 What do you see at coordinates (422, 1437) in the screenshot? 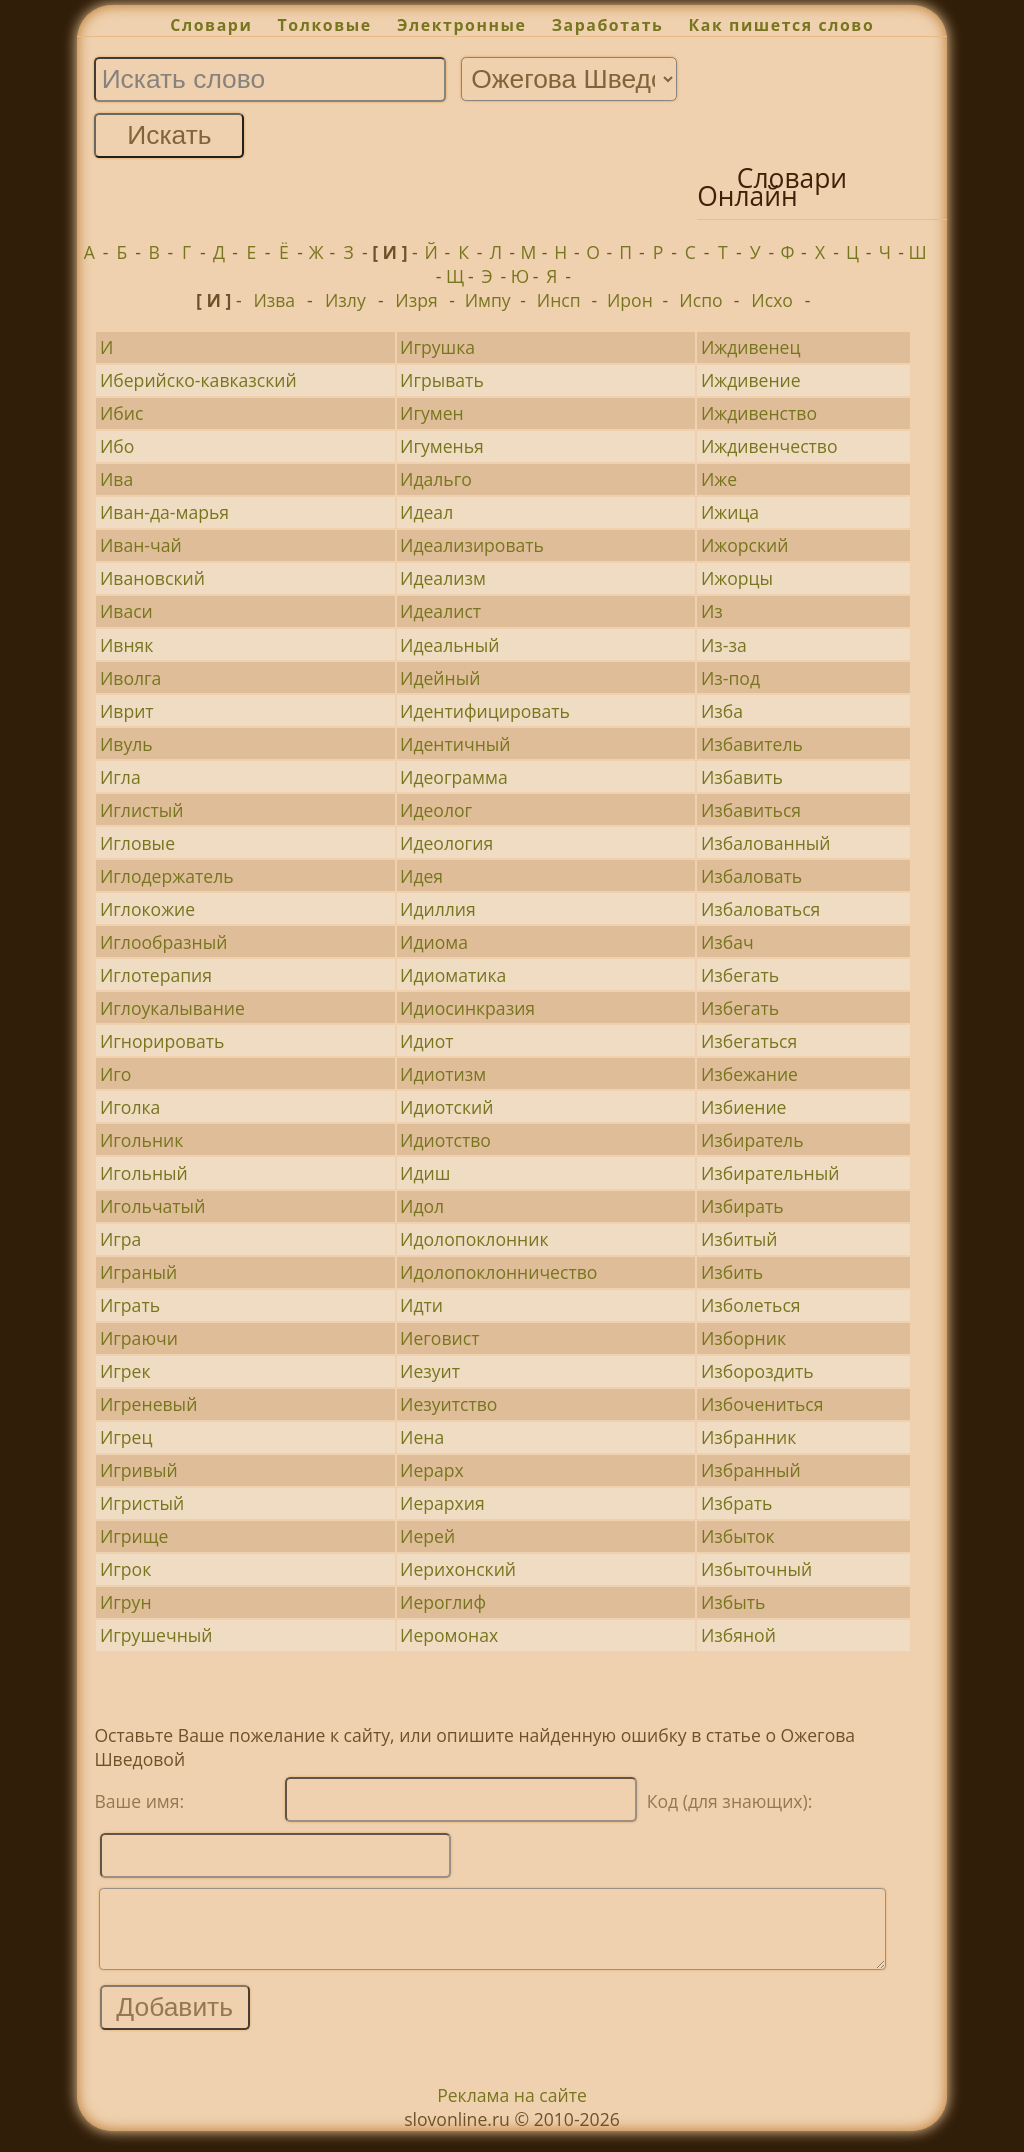
I see `Иена` at bounding box center [422, 1437].